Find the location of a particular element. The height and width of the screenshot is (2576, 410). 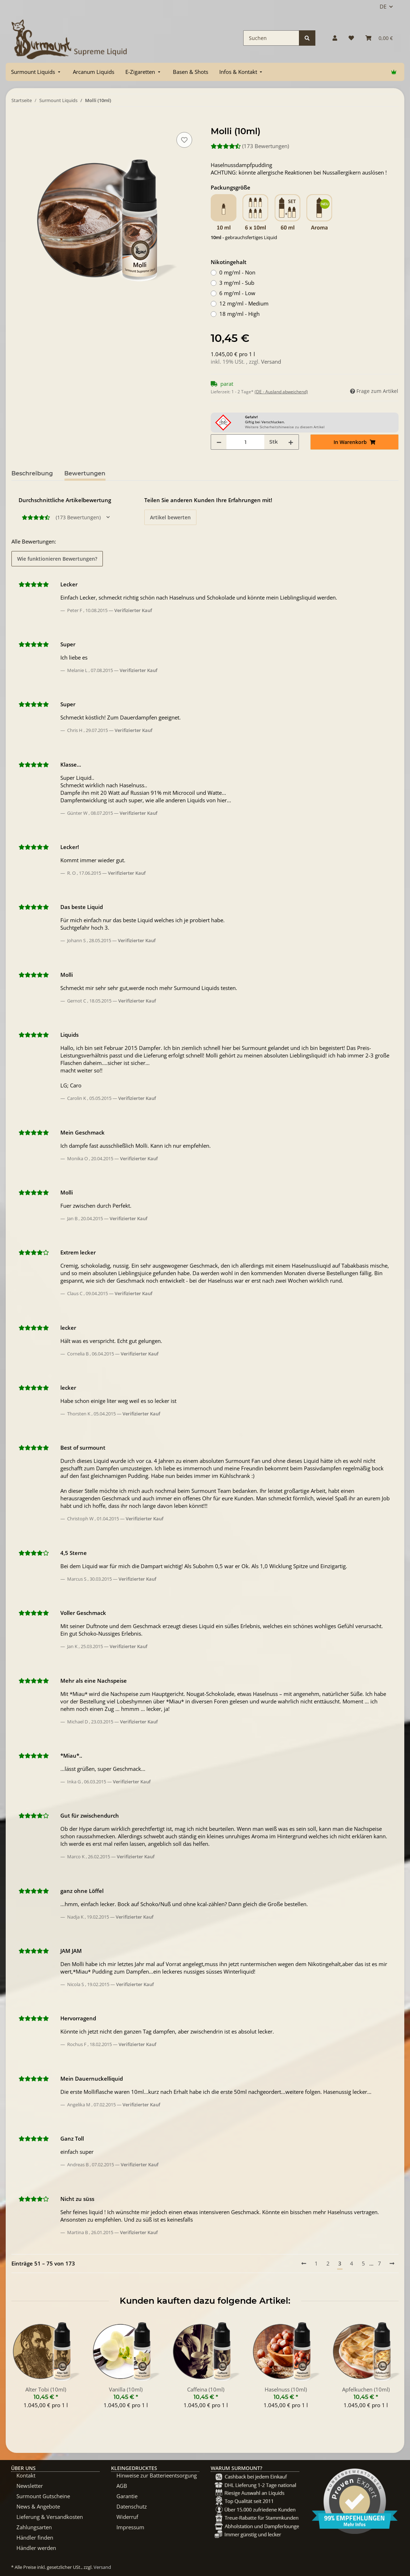

Hinweise zur Batterieentsorgung is located at coordinates (156, 2475).